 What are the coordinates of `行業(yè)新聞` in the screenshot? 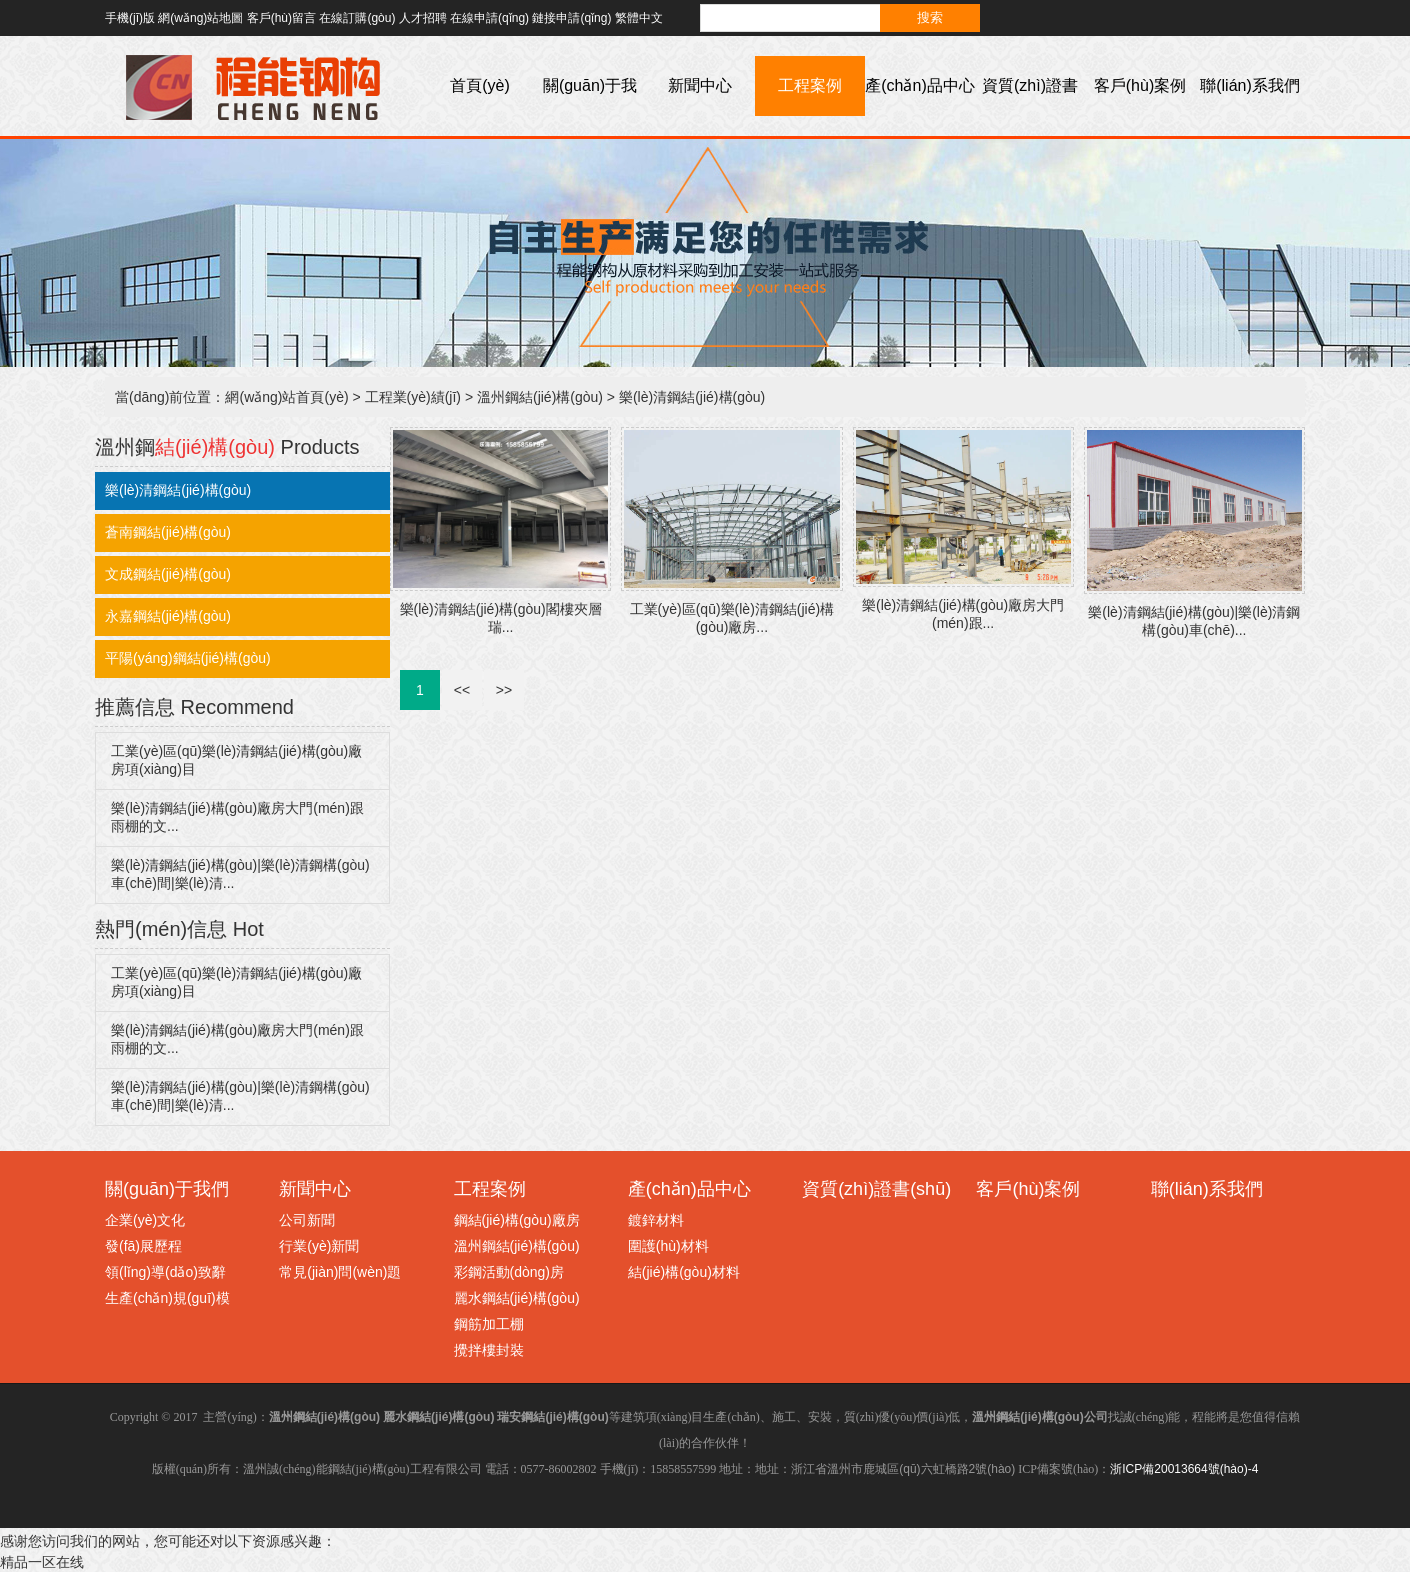 It's located at (319, 1246).